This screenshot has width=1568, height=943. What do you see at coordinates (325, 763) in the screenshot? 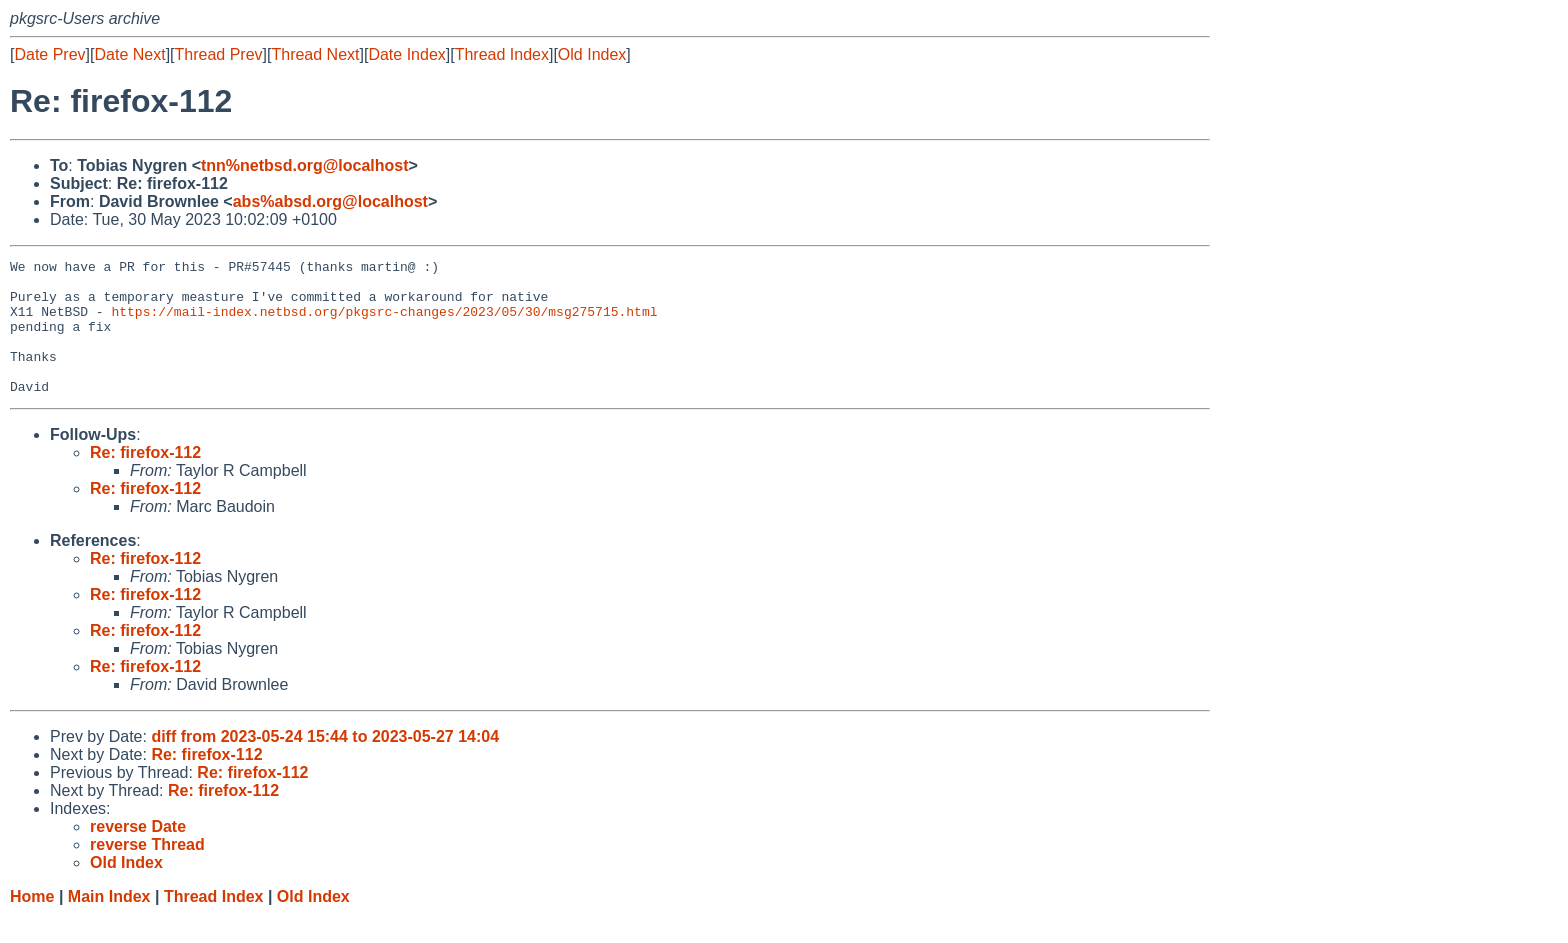
I see `diff from 2023-05-24 15:44 to 2023-05-27 14:04` at bounding box center [325, 763].